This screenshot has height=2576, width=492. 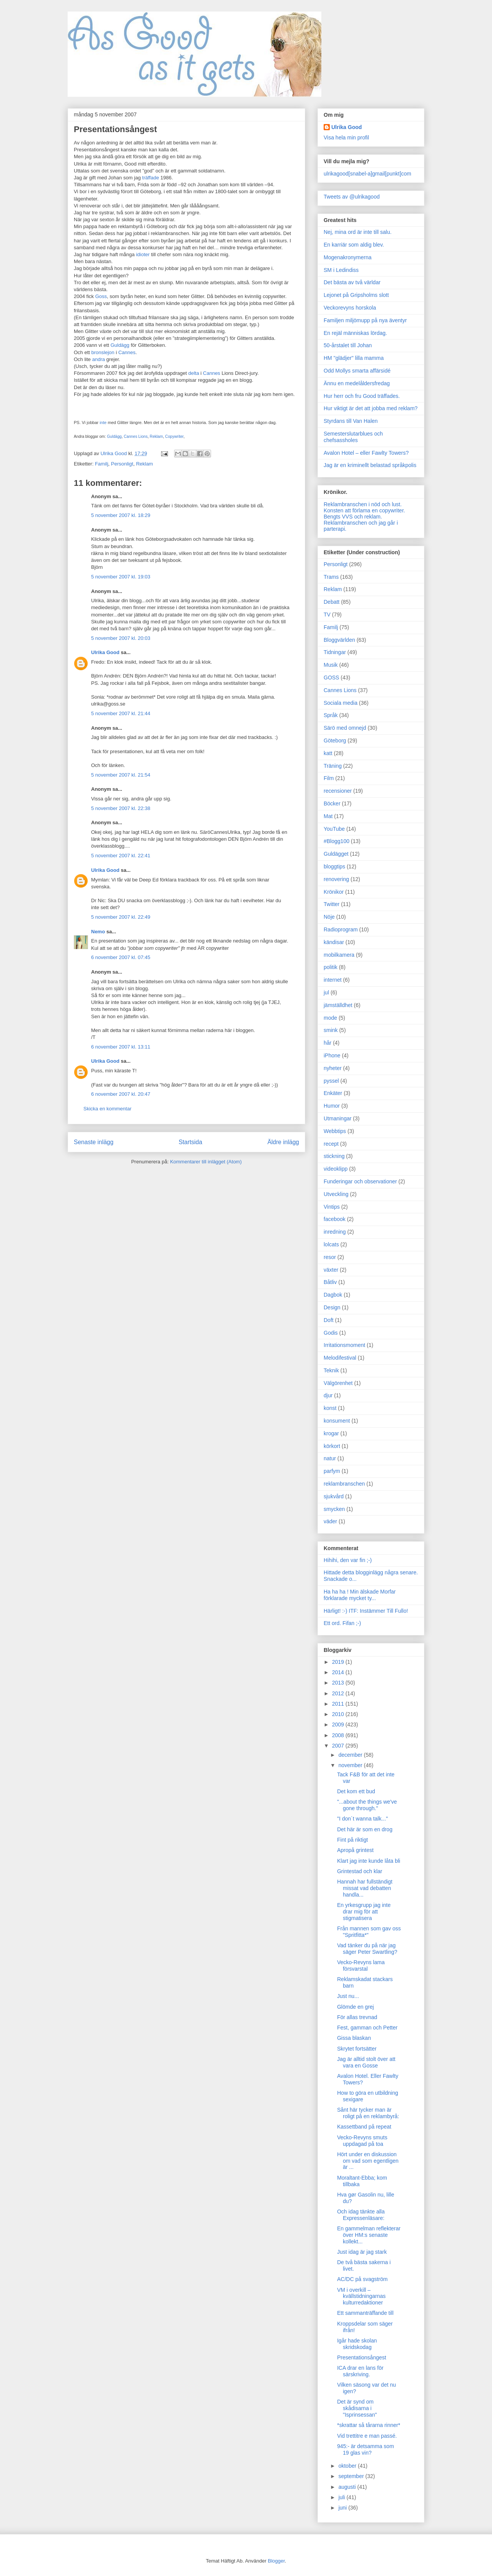 I want to click on 6 november 2007 kl. 20:47, so click(x=120, y=1094).